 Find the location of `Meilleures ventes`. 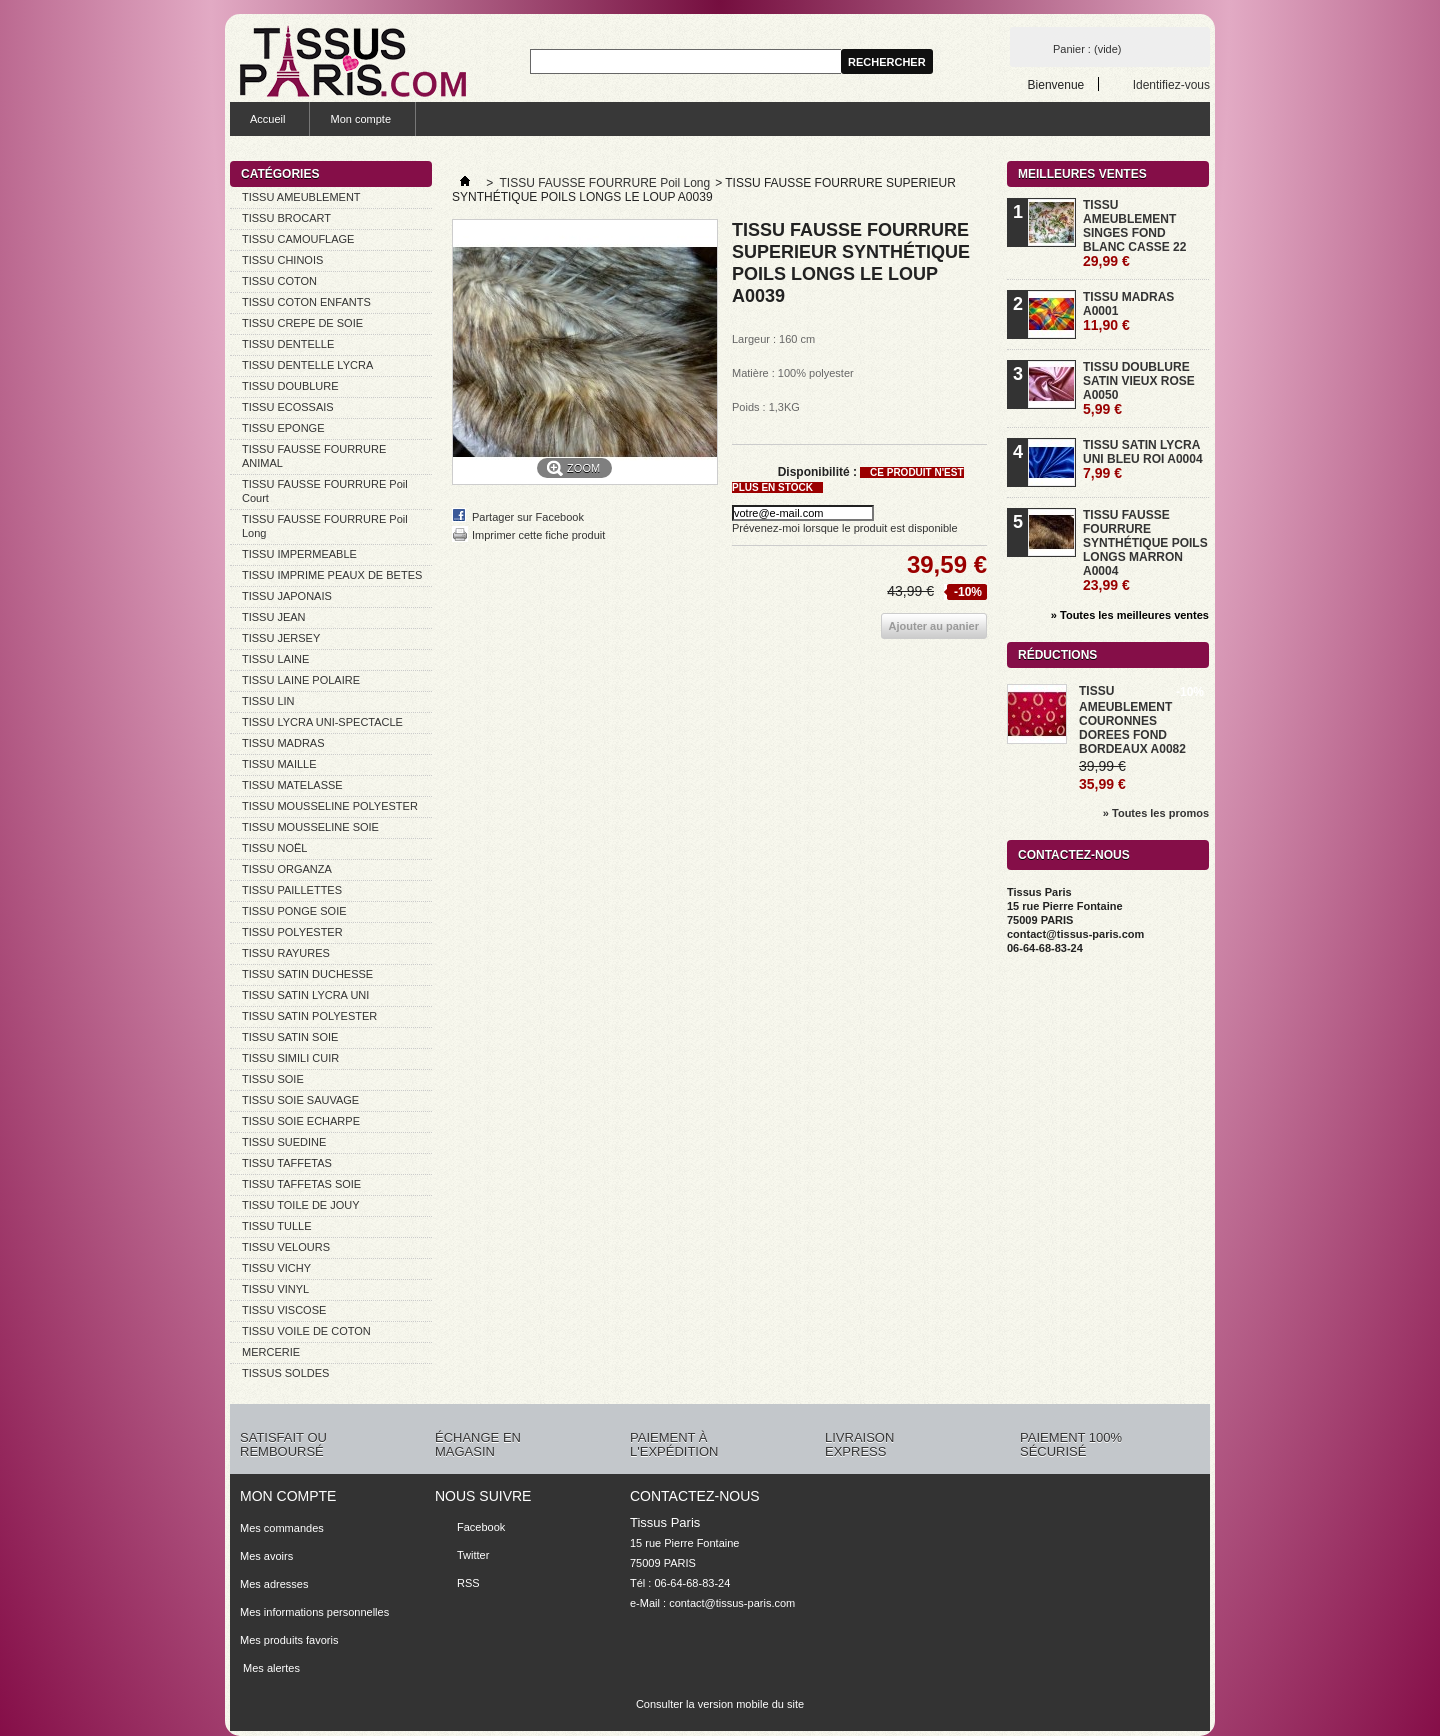

Meilleures ventes is located at coordinates (1082, 174).